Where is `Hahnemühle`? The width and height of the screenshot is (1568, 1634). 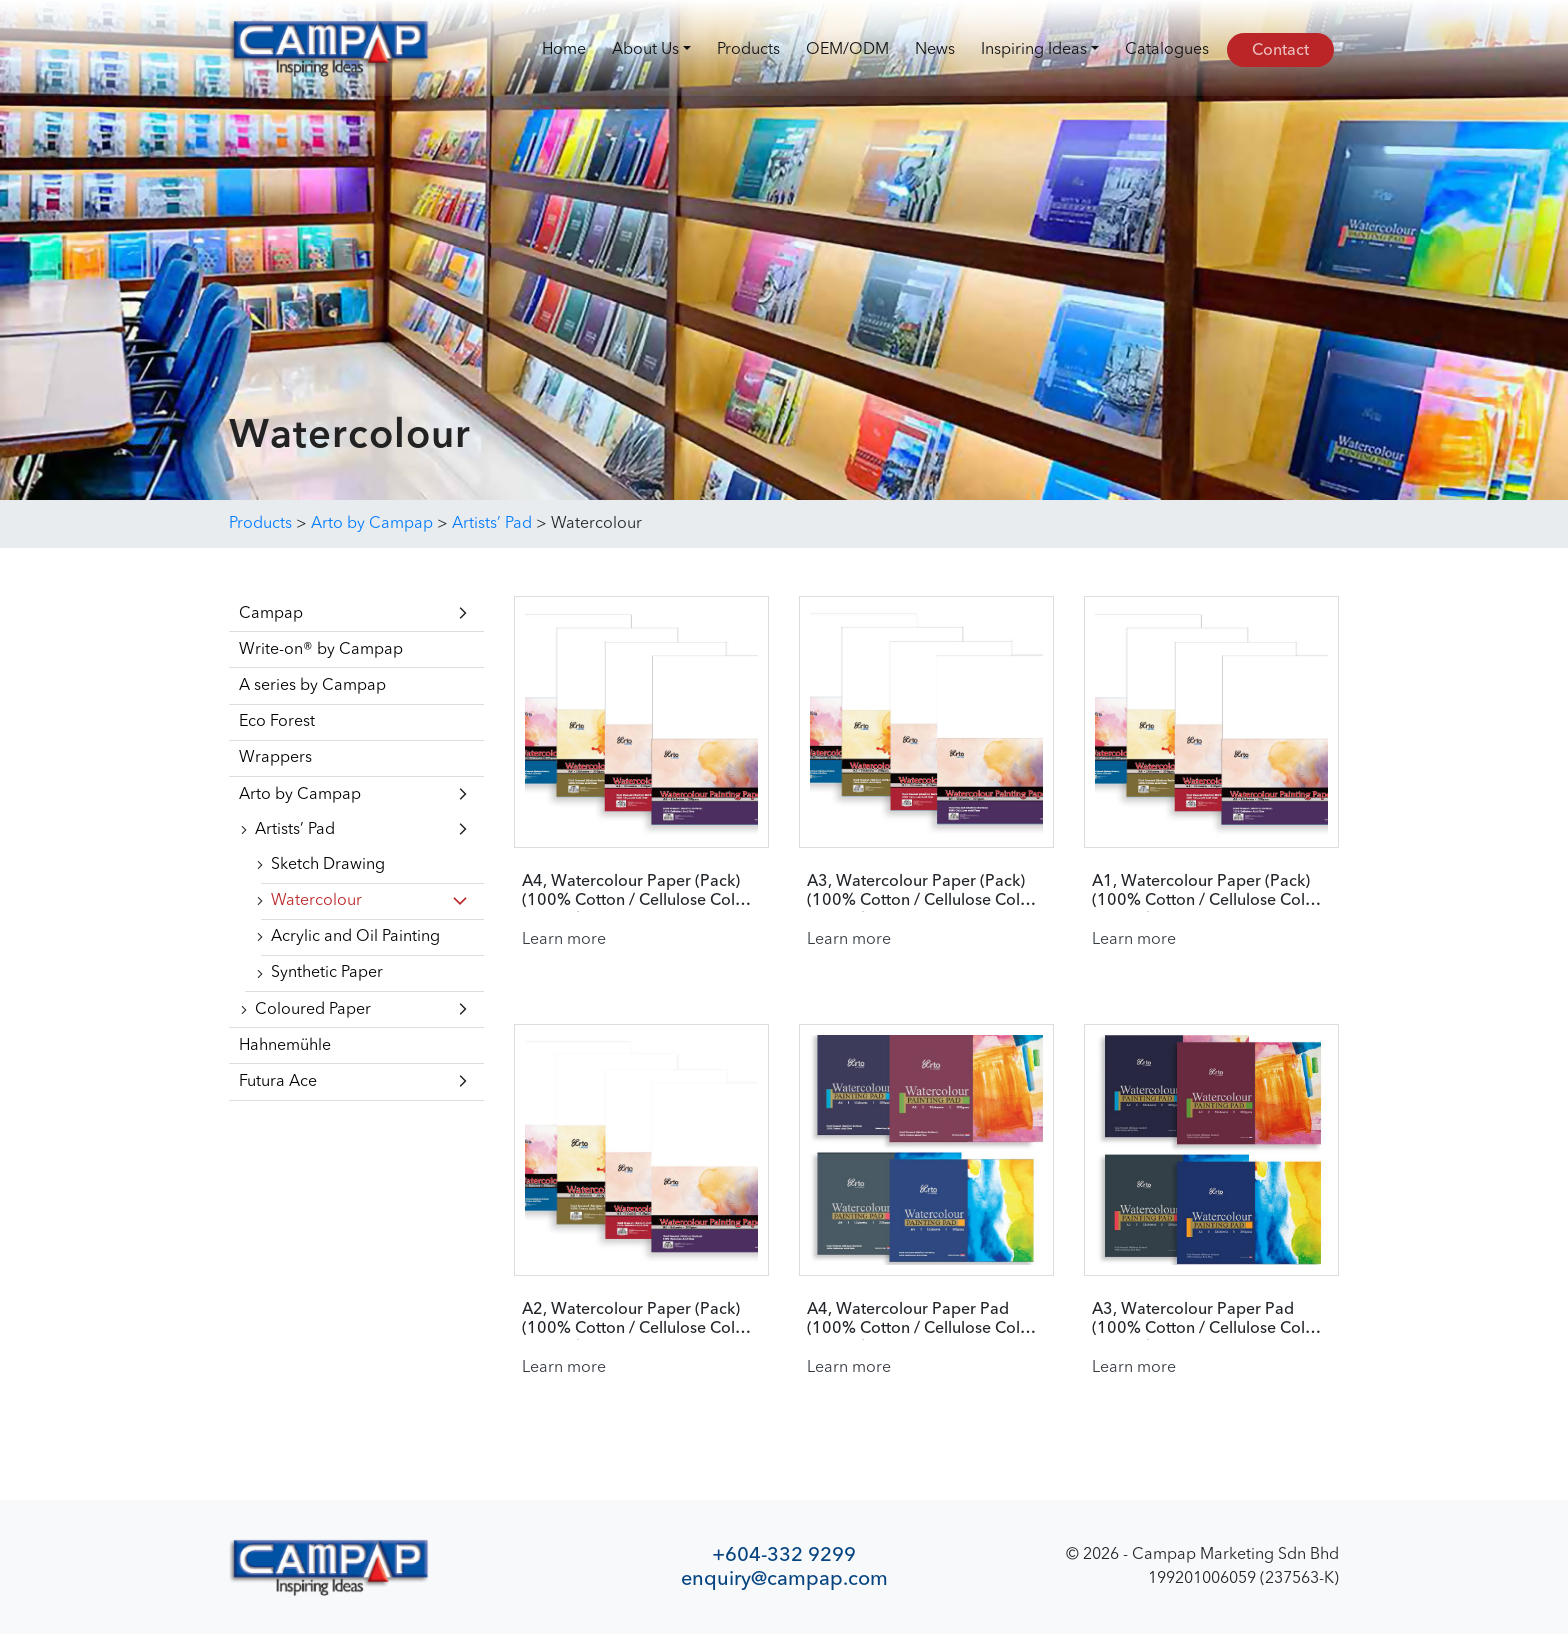
Hahnemühle is located at coordinates (285, 1046).